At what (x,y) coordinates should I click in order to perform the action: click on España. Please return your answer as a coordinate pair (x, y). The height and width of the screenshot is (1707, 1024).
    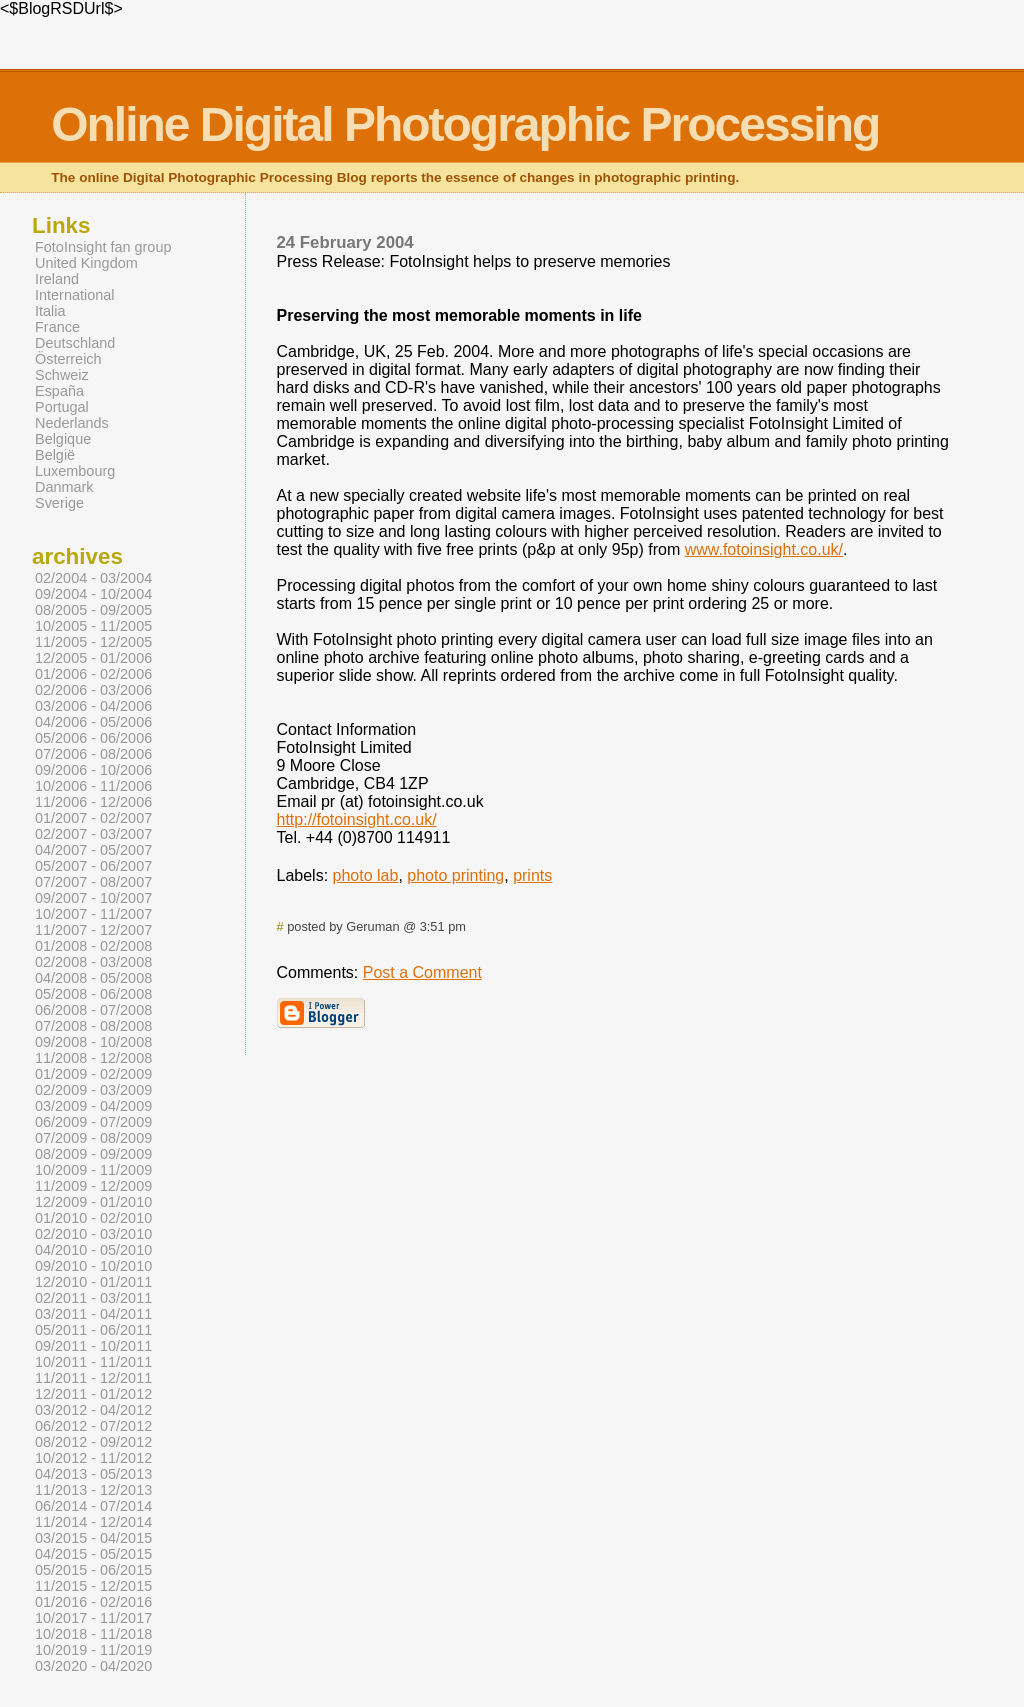
    Looking at the image, I should click on (59, 391).